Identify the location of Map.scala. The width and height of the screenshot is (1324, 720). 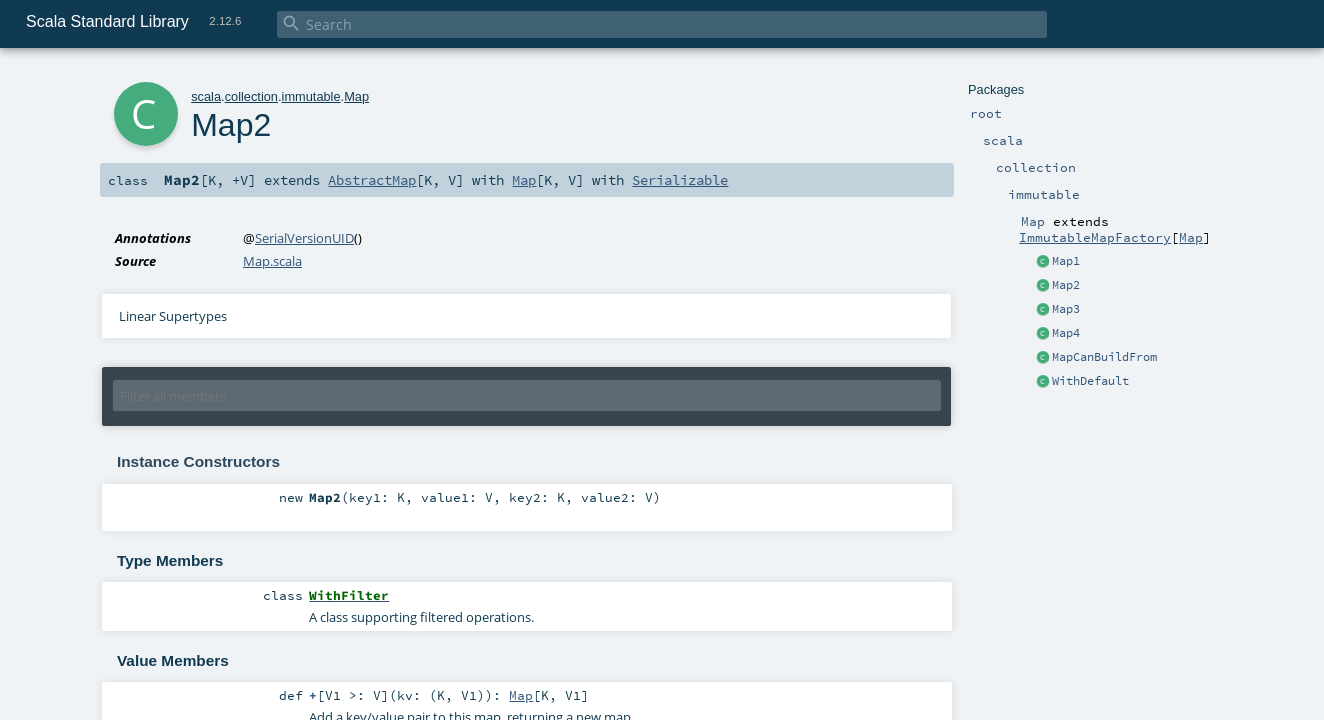
(272, 261).